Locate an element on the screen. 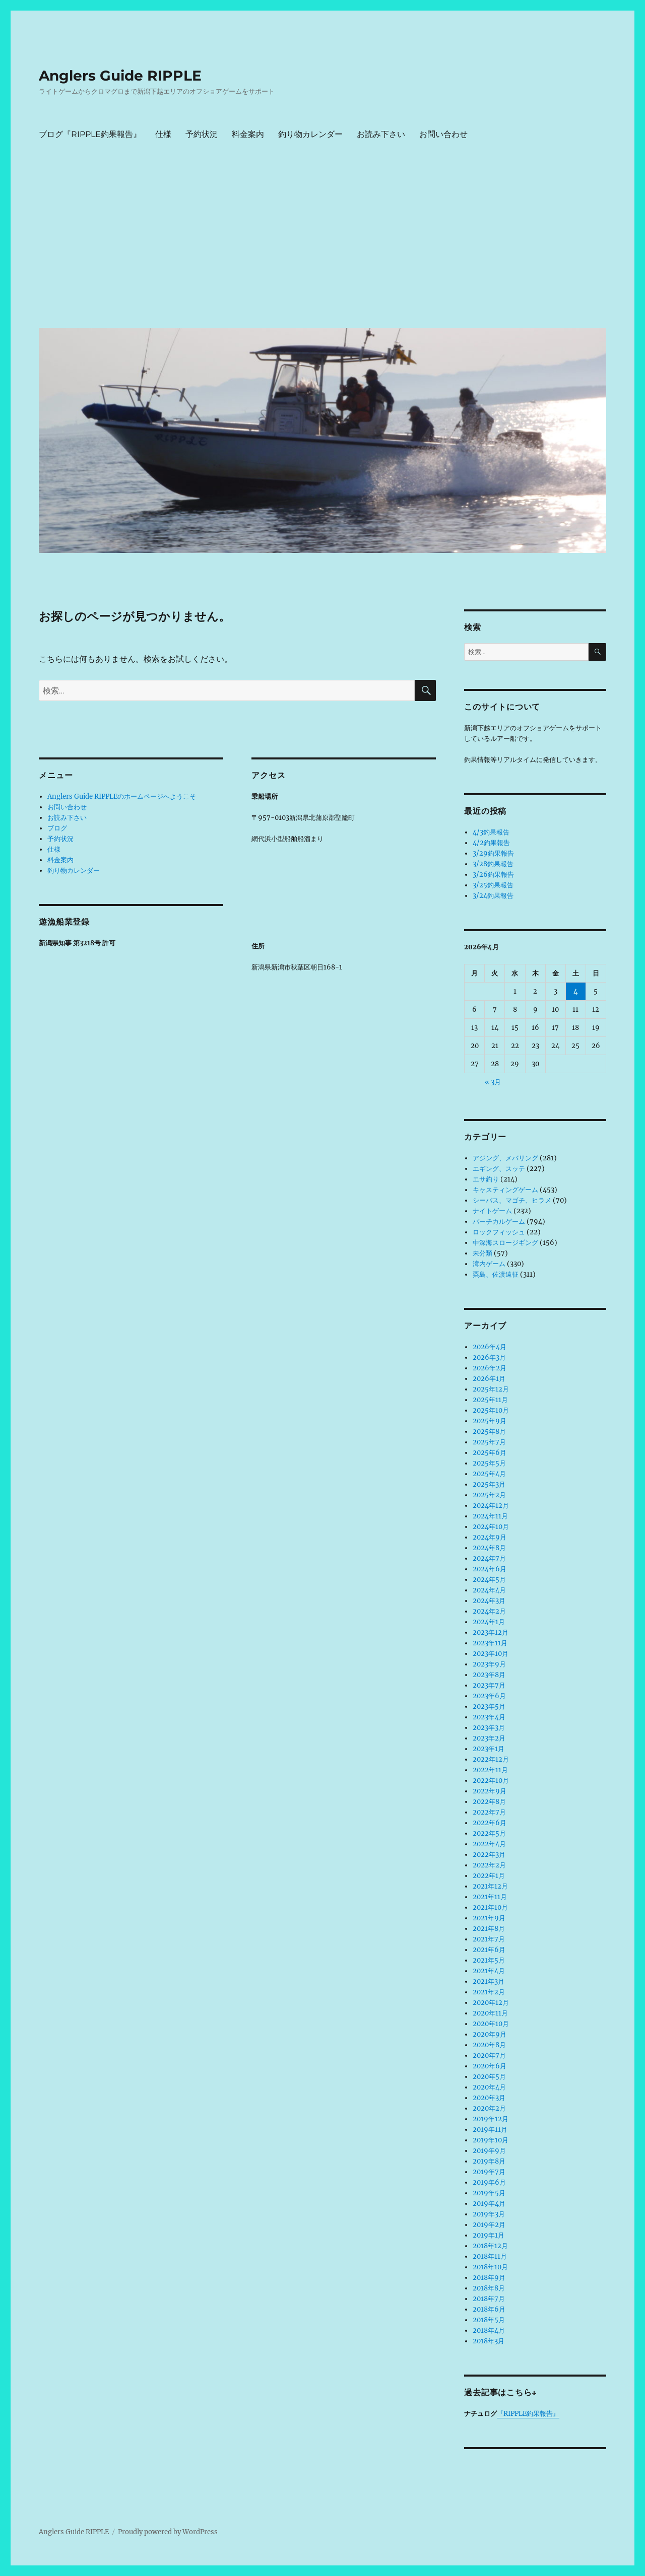 The width and height of the screenshot is (645, 2576). 2019年12月 is located at coordinates (490, 2119).